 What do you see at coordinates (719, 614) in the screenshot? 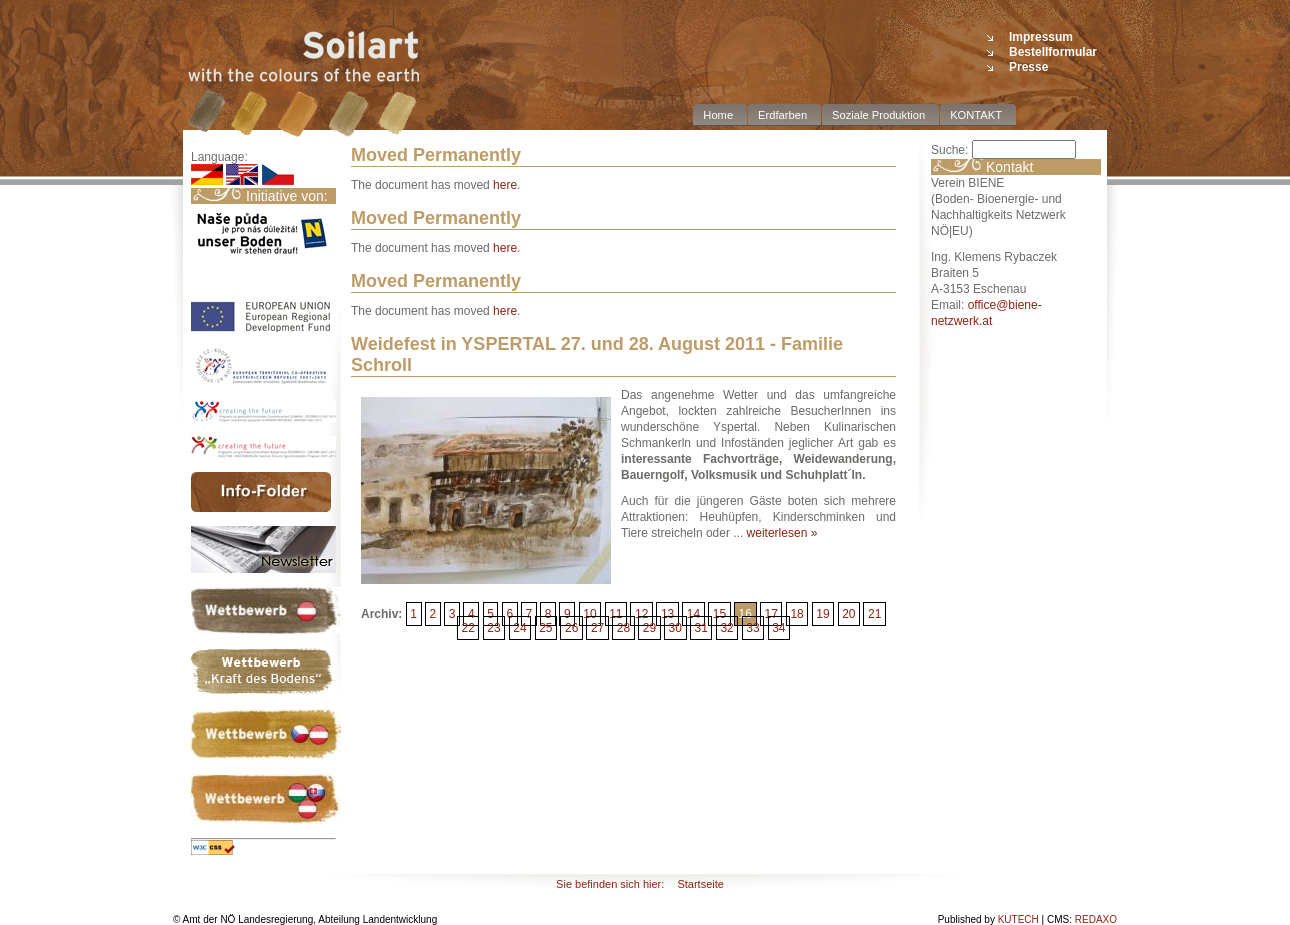
I see `15` at bounding box center [719, 614].